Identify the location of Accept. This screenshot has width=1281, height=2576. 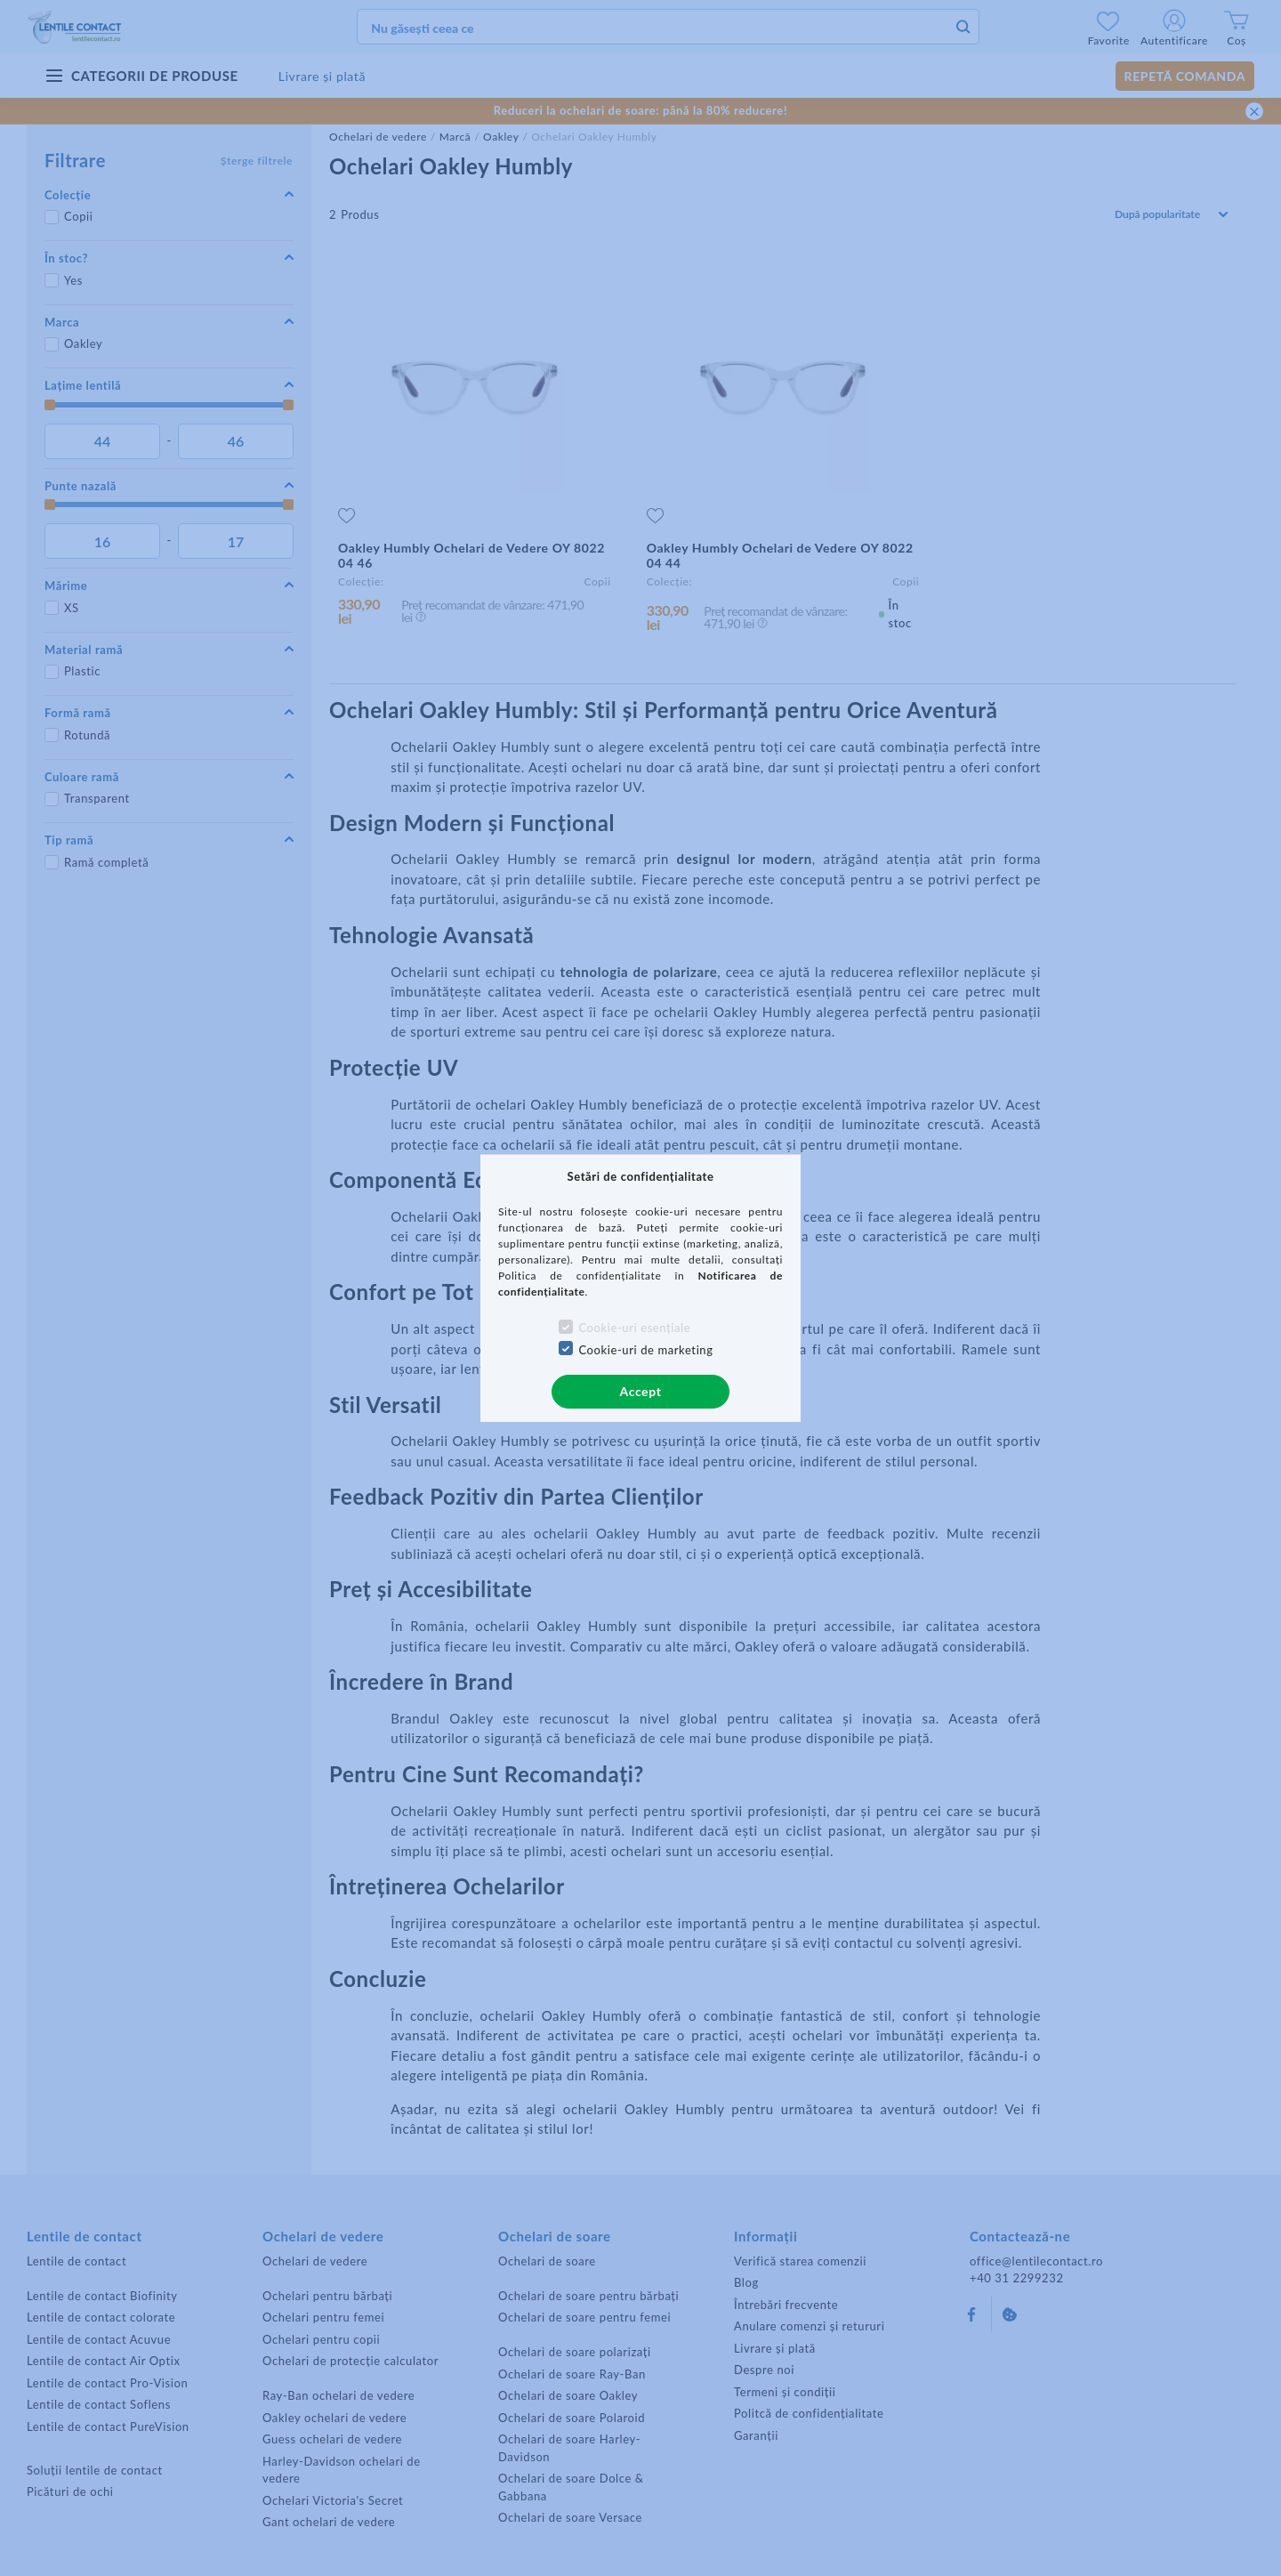
(641, 1391).